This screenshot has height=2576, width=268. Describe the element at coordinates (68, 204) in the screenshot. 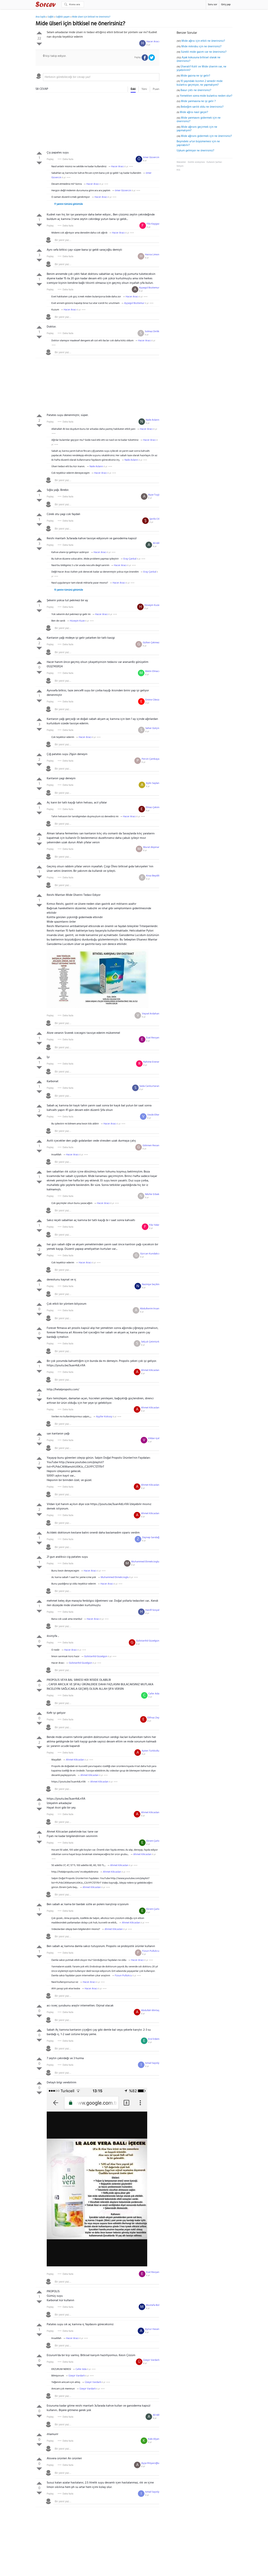

I see `17 yanıtın tümünü görüntüle` at that location.